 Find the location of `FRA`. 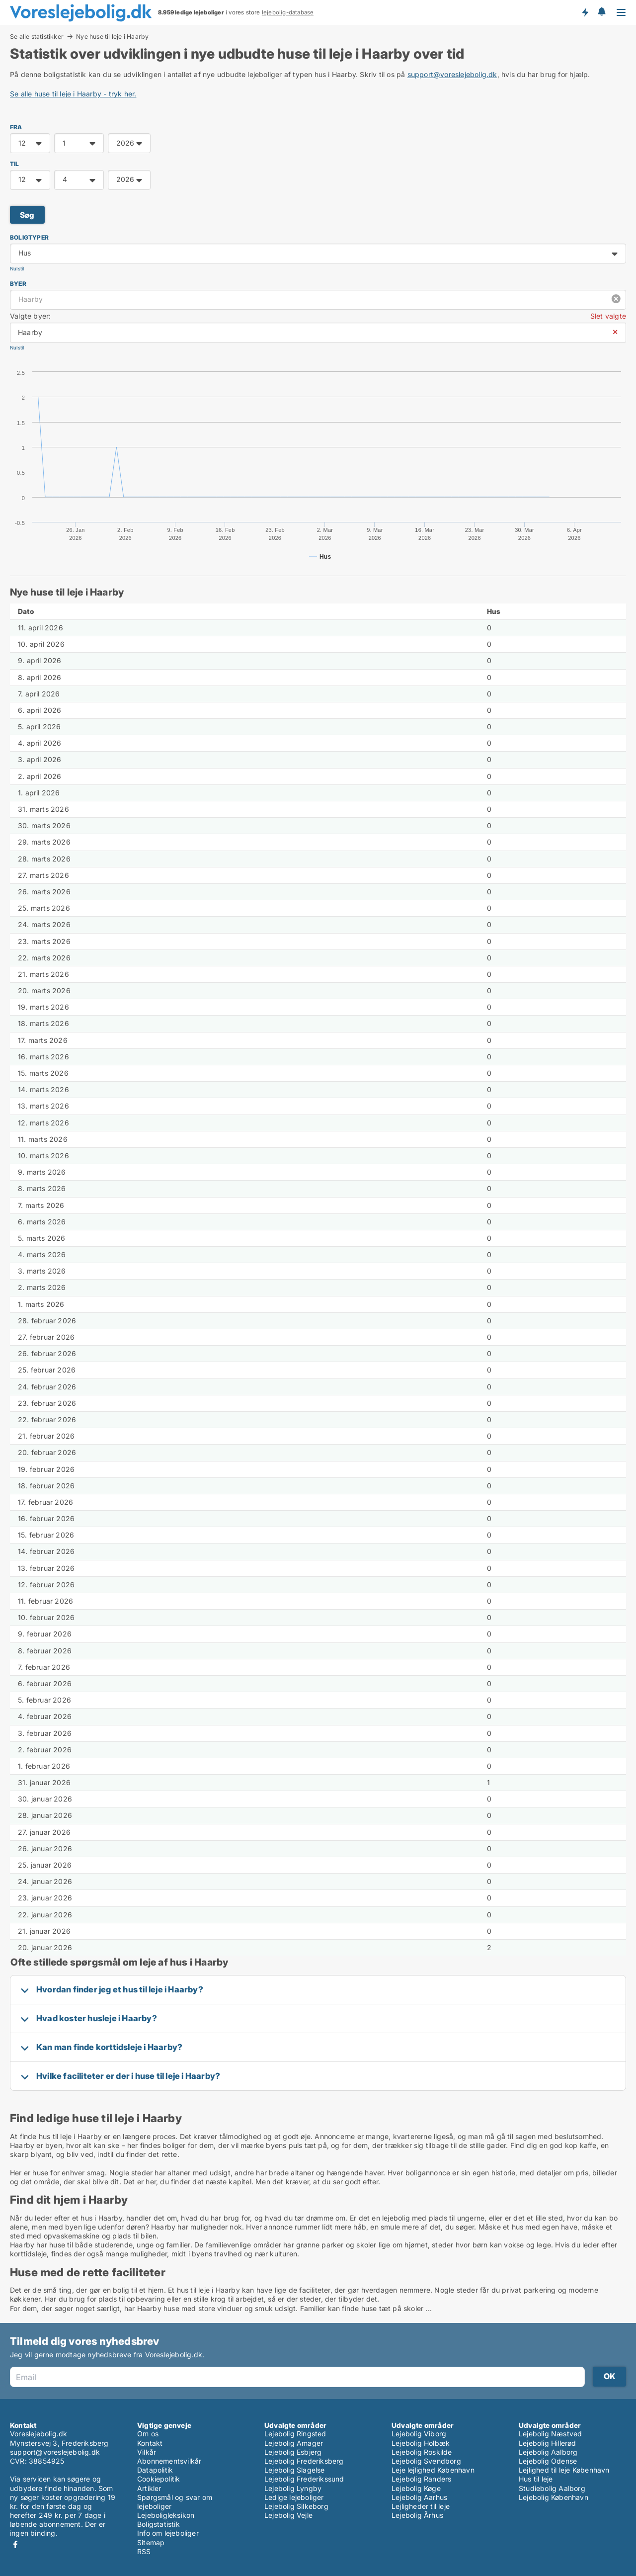

FRA is located at coordinates (16, 127).